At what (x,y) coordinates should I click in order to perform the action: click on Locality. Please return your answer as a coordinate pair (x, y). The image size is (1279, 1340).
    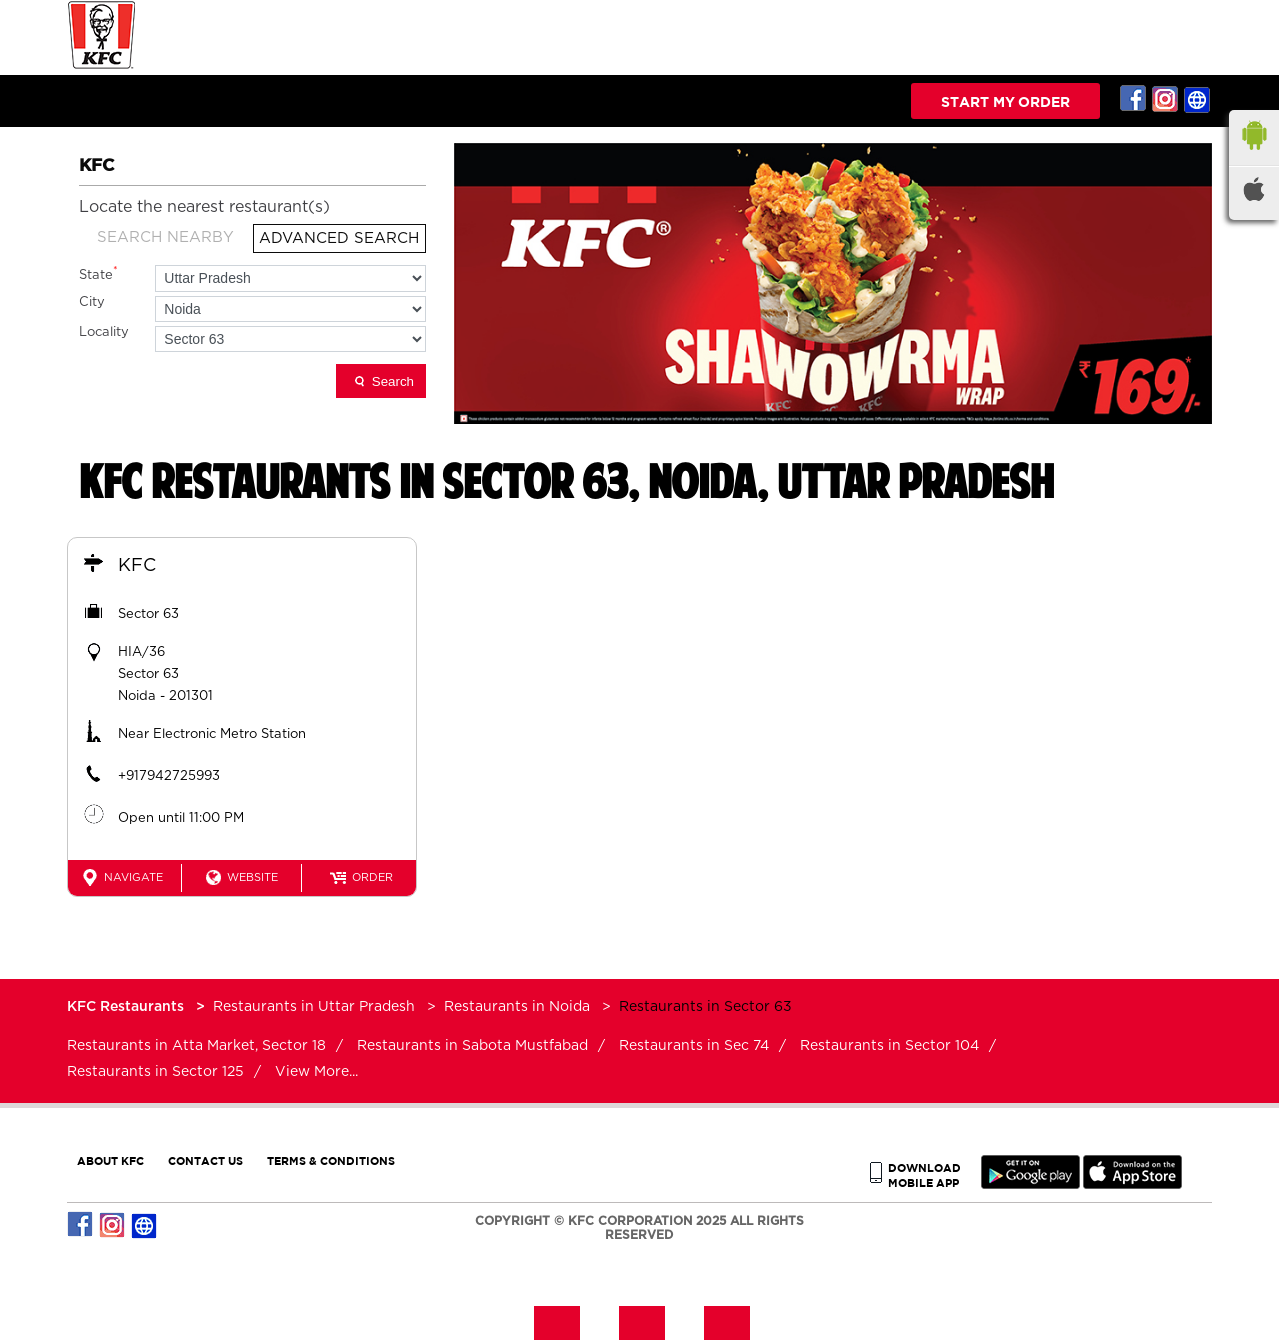
    Looking at the image, I should click on (104, 332).